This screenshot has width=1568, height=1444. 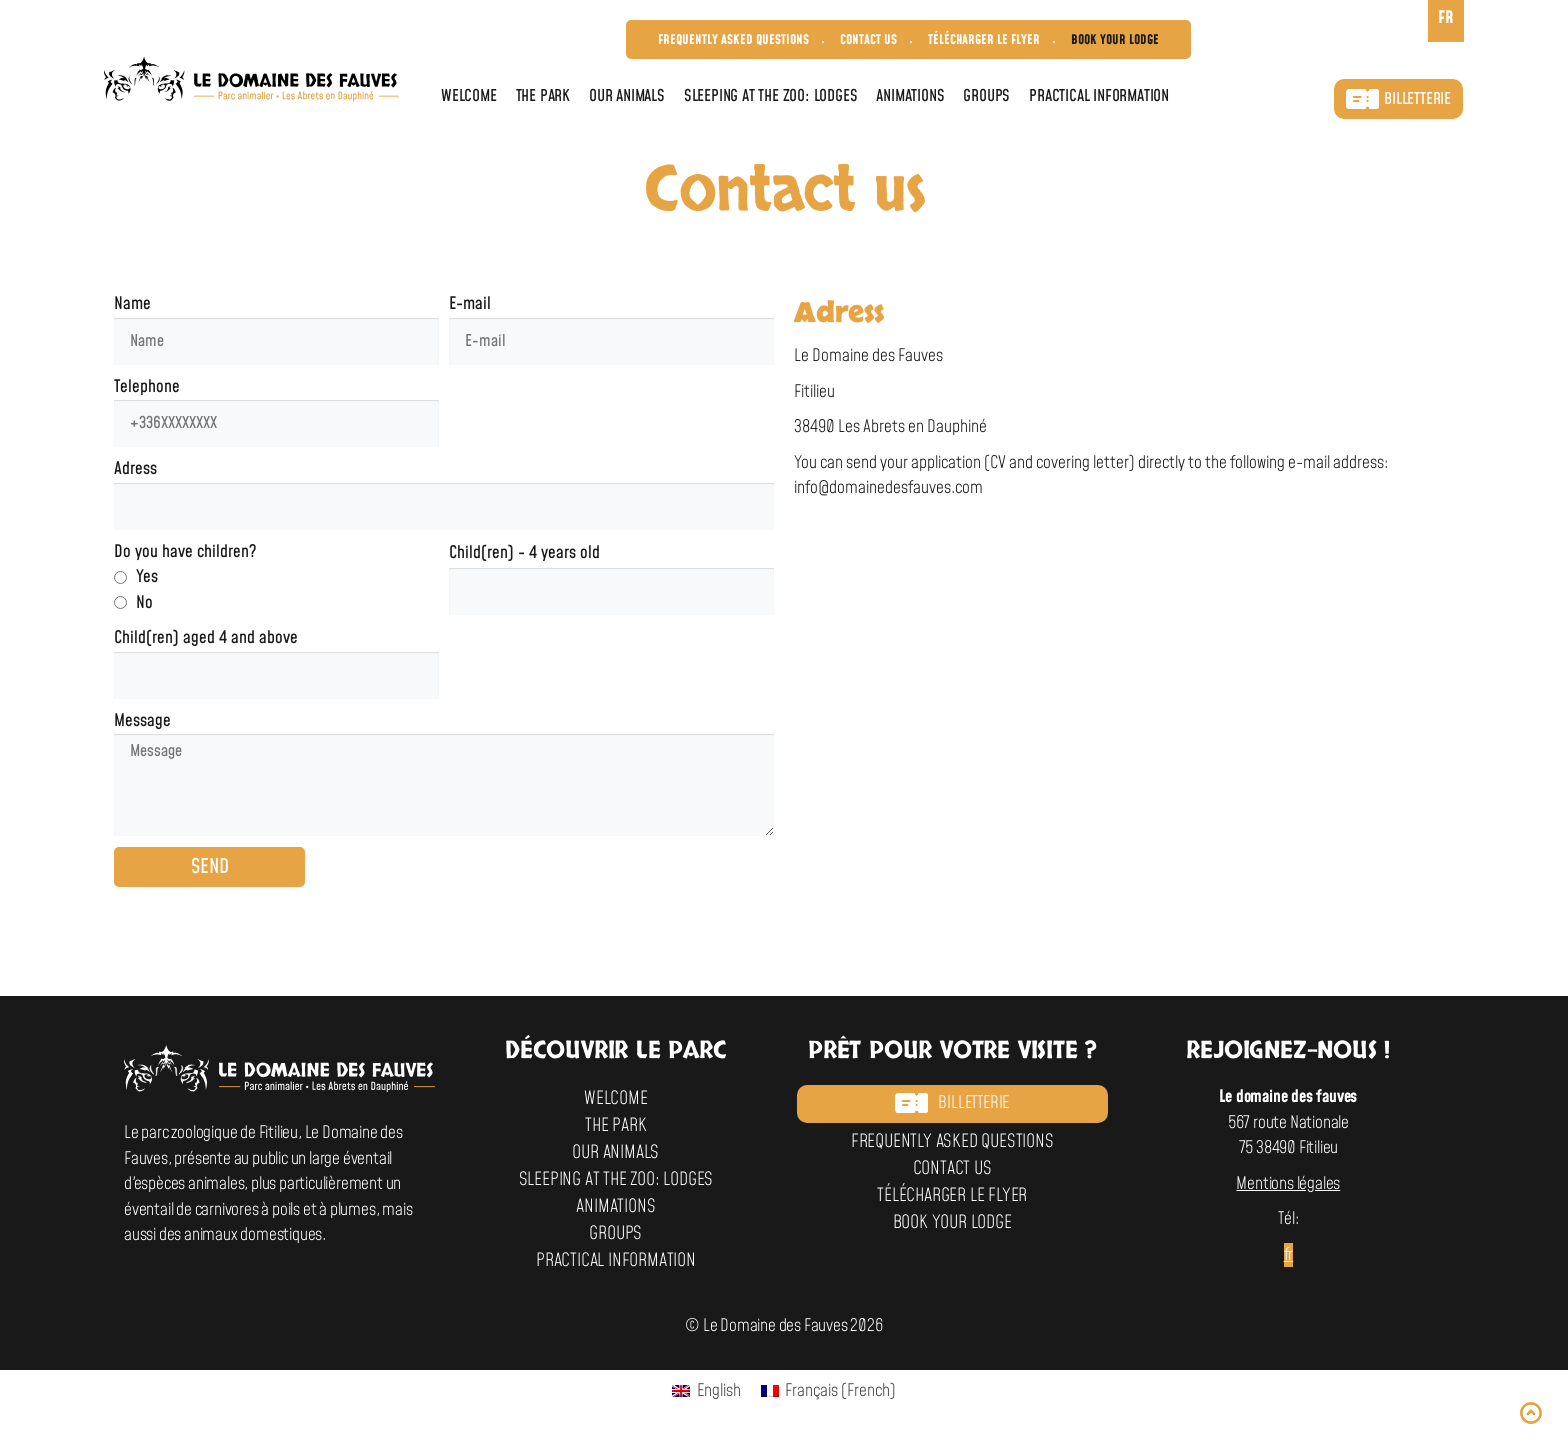 I want to click on The park, so click(x=543, y=96).